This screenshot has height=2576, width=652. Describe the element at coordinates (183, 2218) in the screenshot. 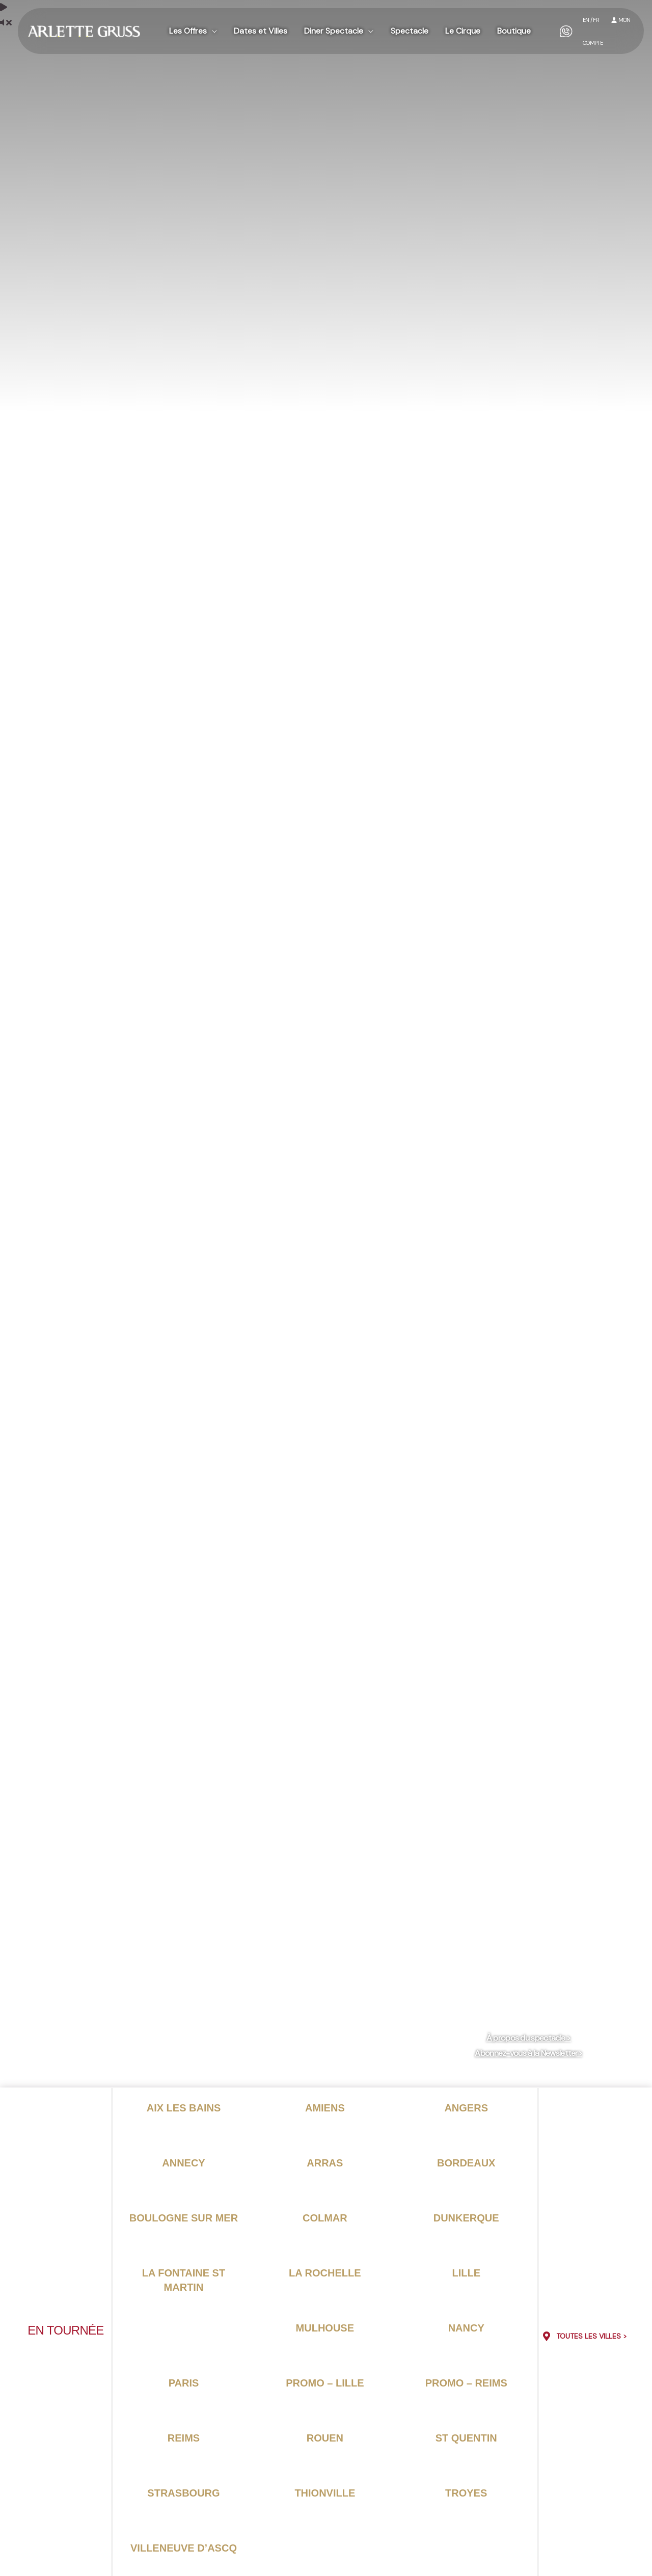

I see `Boulogne sur mer` at that location.